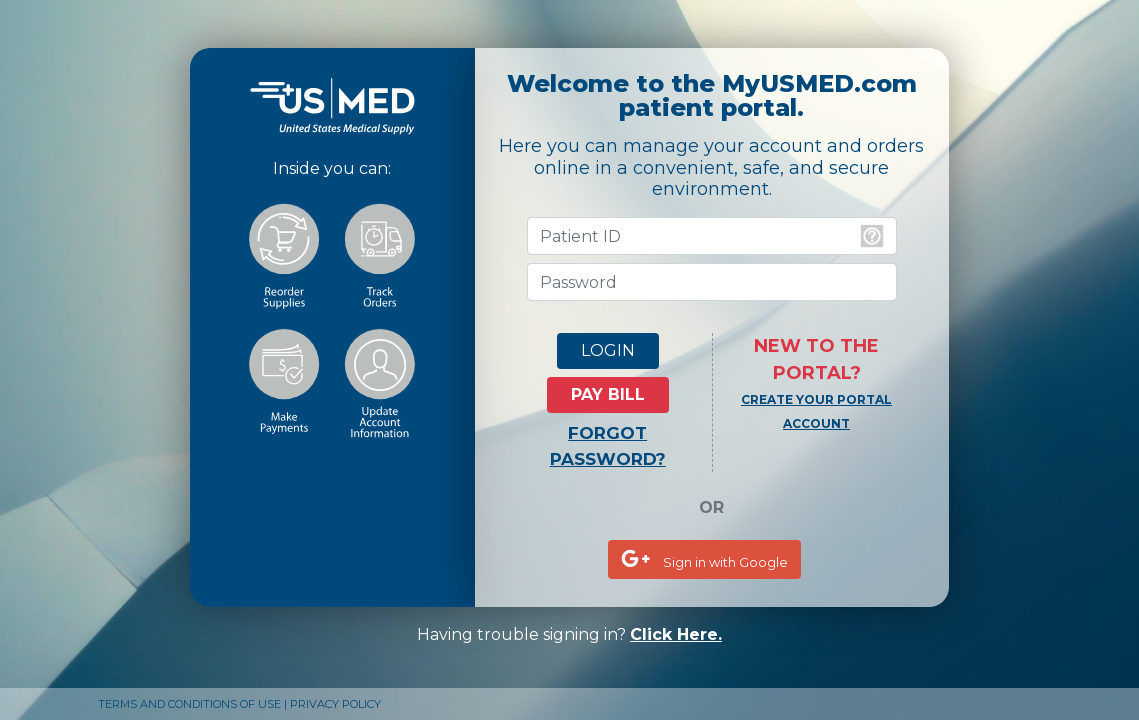 The height and width of the screenshot is (720, 1139). I want to click on TERMS AND CONDITIONS OF USE, so click(189, 704).